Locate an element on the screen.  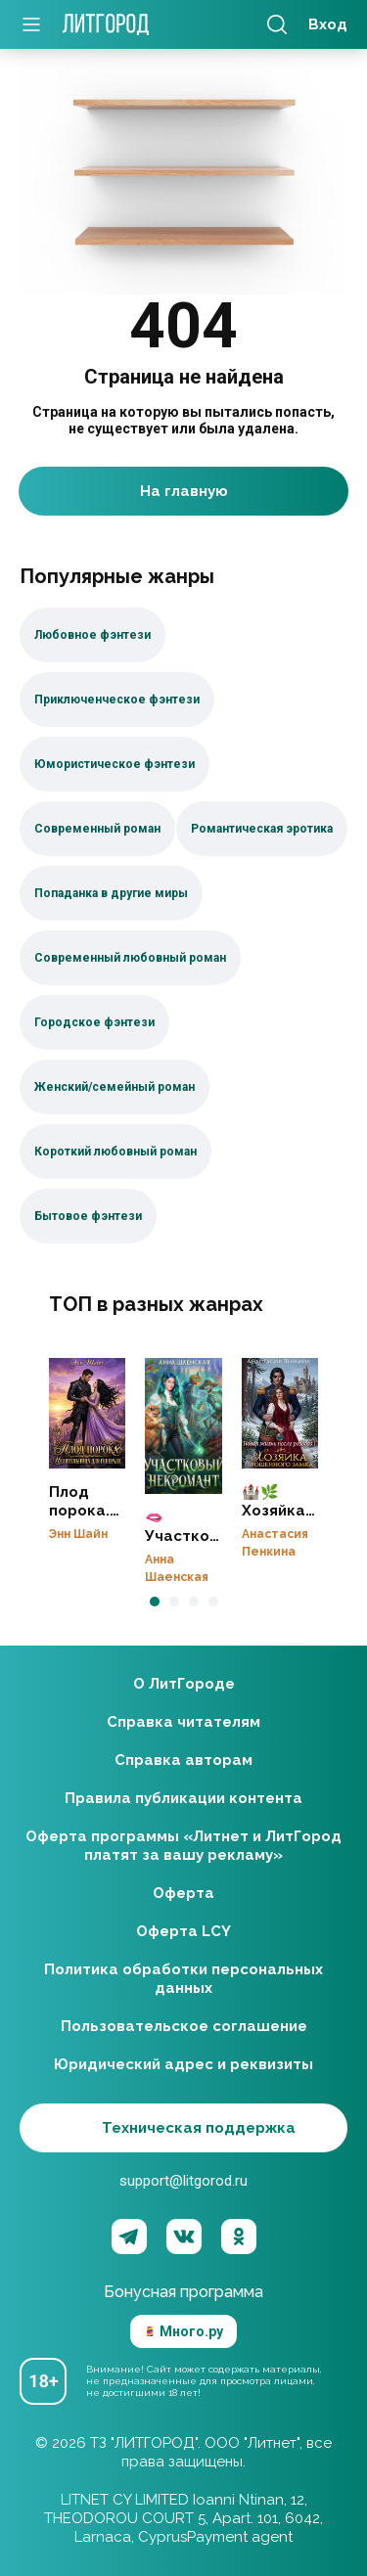
Правила публикации контента is located at coordinates (183, 1798).